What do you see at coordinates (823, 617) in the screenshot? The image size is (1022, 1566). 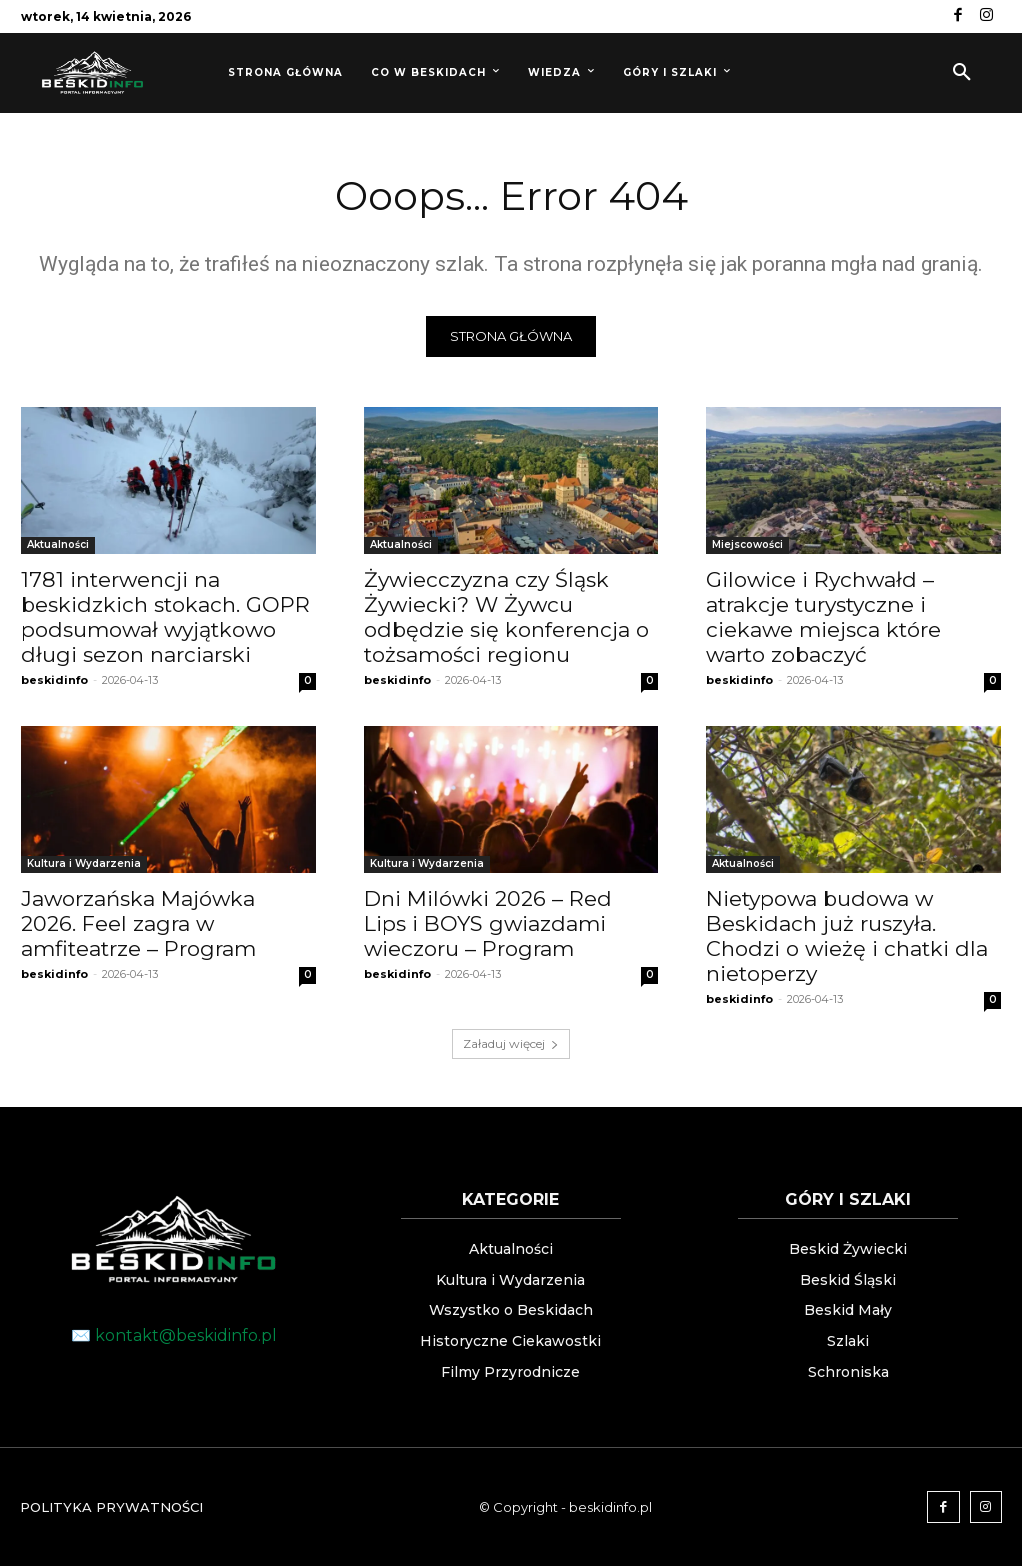 I see `Gilowice i Rychwałd – atrakcje turystyczne i ciekawe miejsca które warto zobaczyć` at bounding box center [823, 617].